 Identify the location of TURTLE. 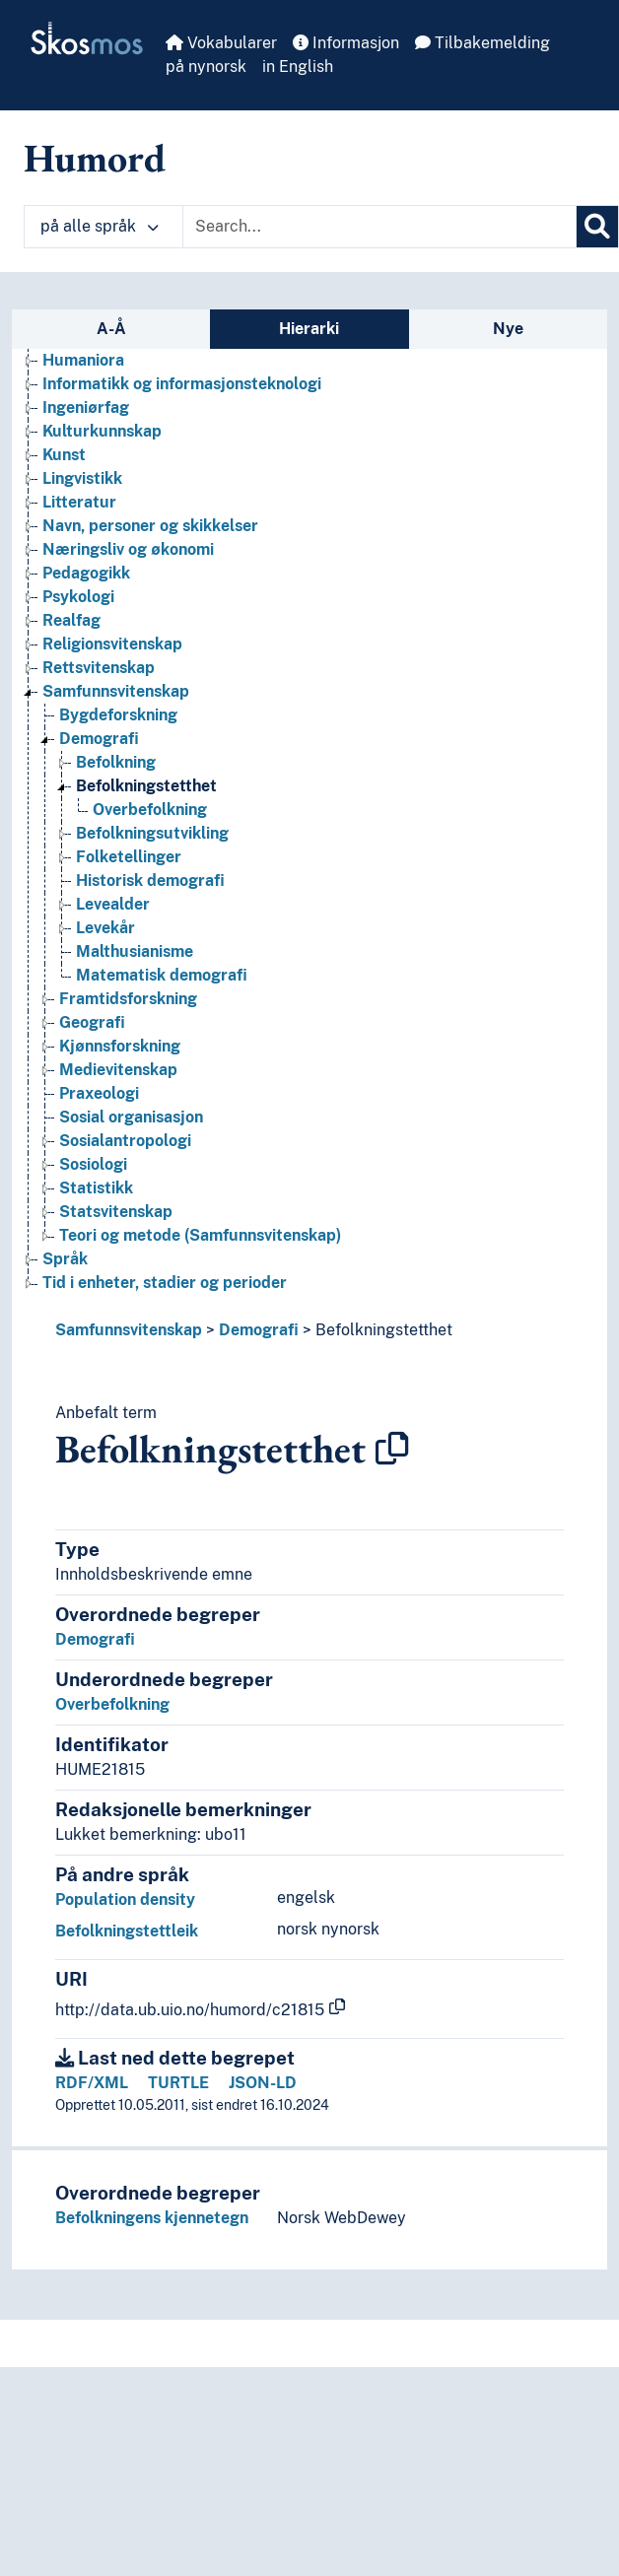
(178, 2082).